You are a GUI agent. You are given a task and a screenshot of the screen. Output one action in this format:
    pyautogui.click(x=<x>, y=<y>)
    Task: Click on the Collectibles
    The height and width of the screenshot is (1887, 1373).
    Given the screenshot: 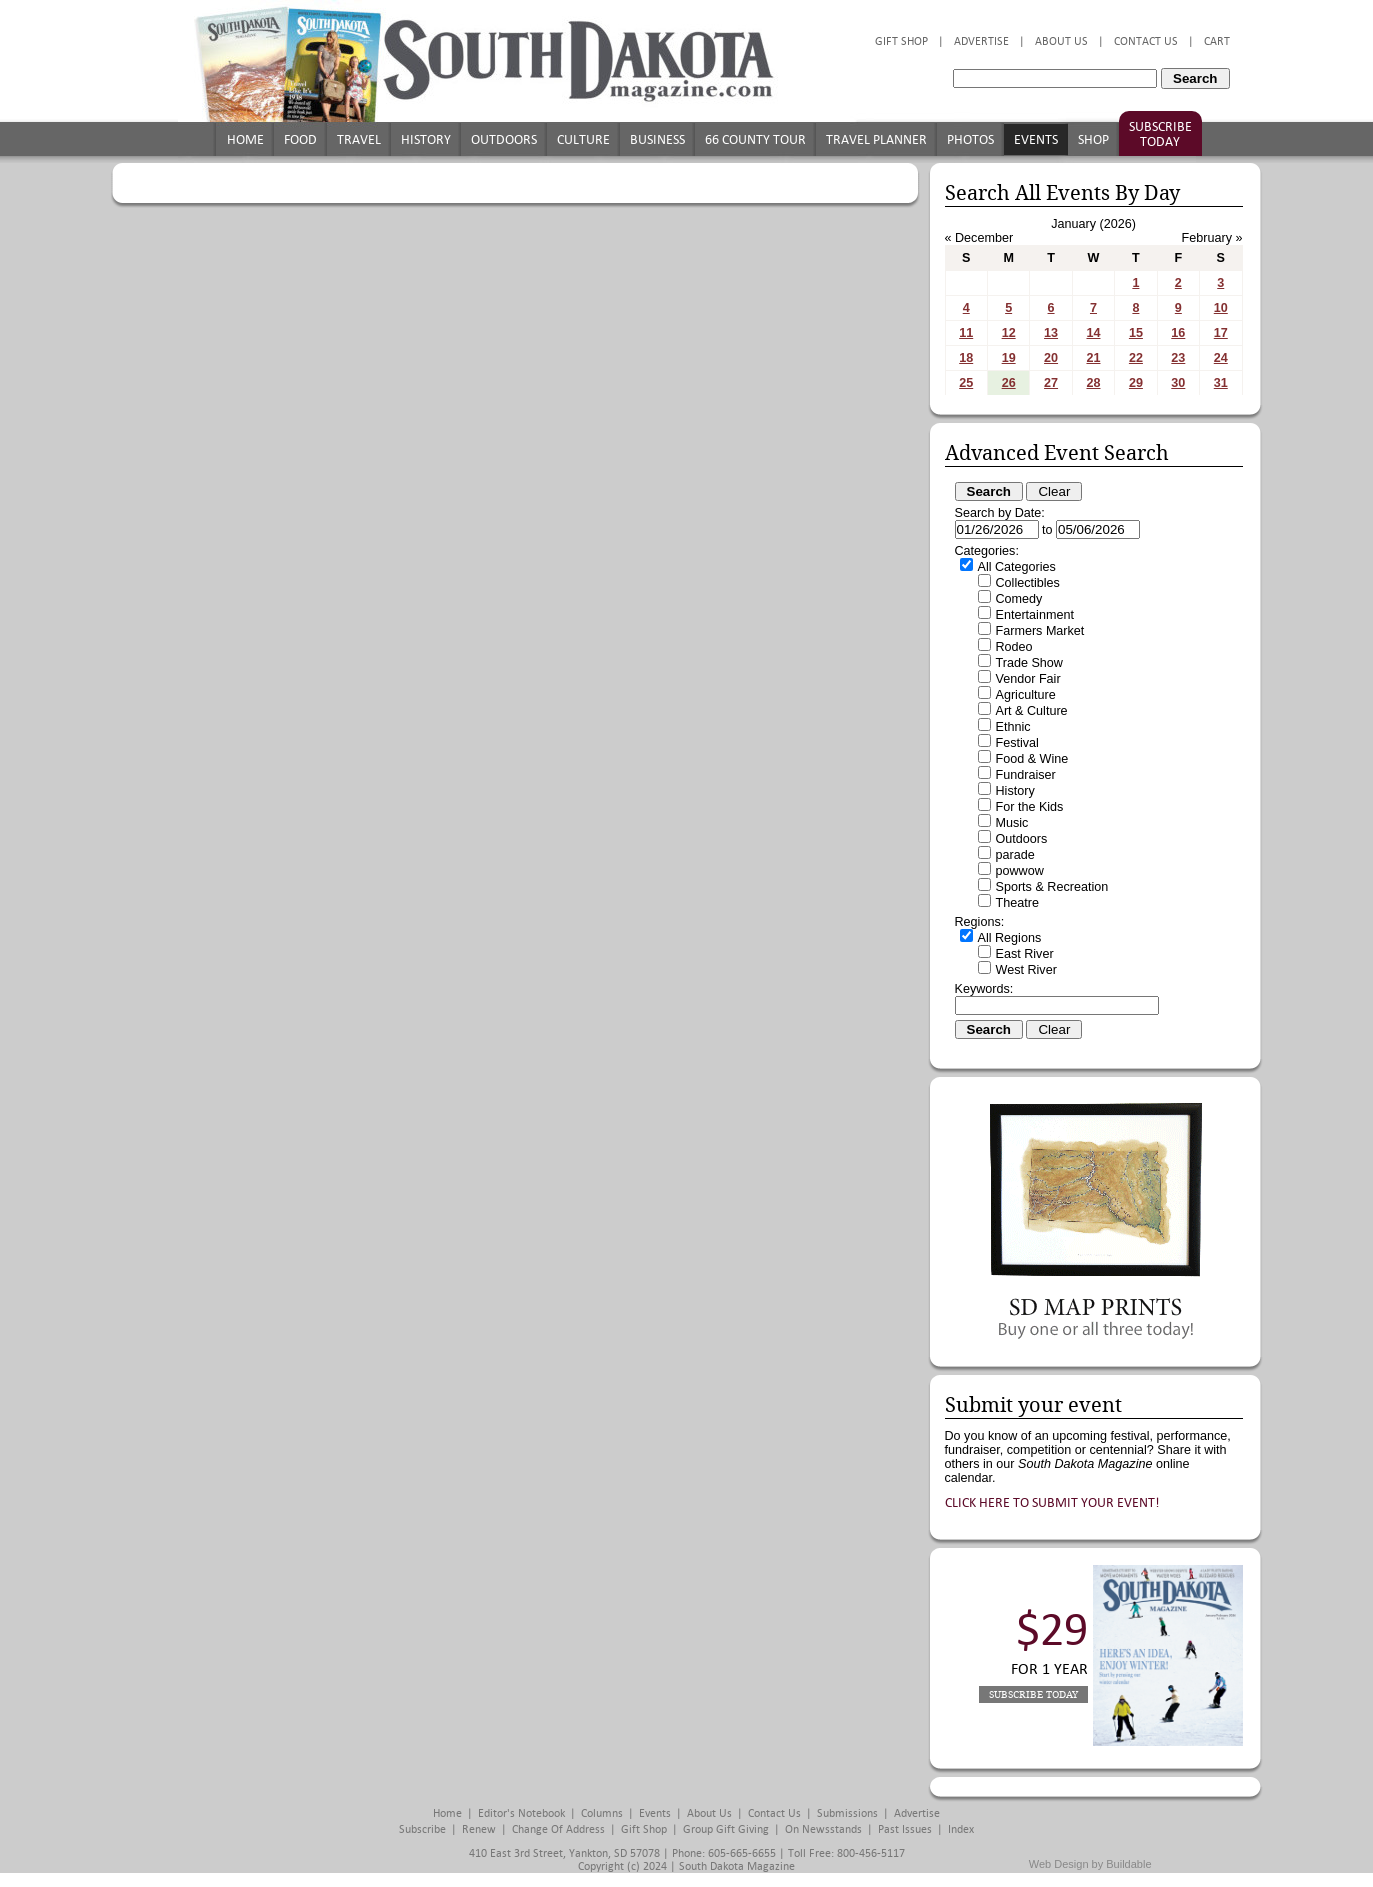 What is the action you would take?
    pyautogui.click(x=1028, y=583)
    